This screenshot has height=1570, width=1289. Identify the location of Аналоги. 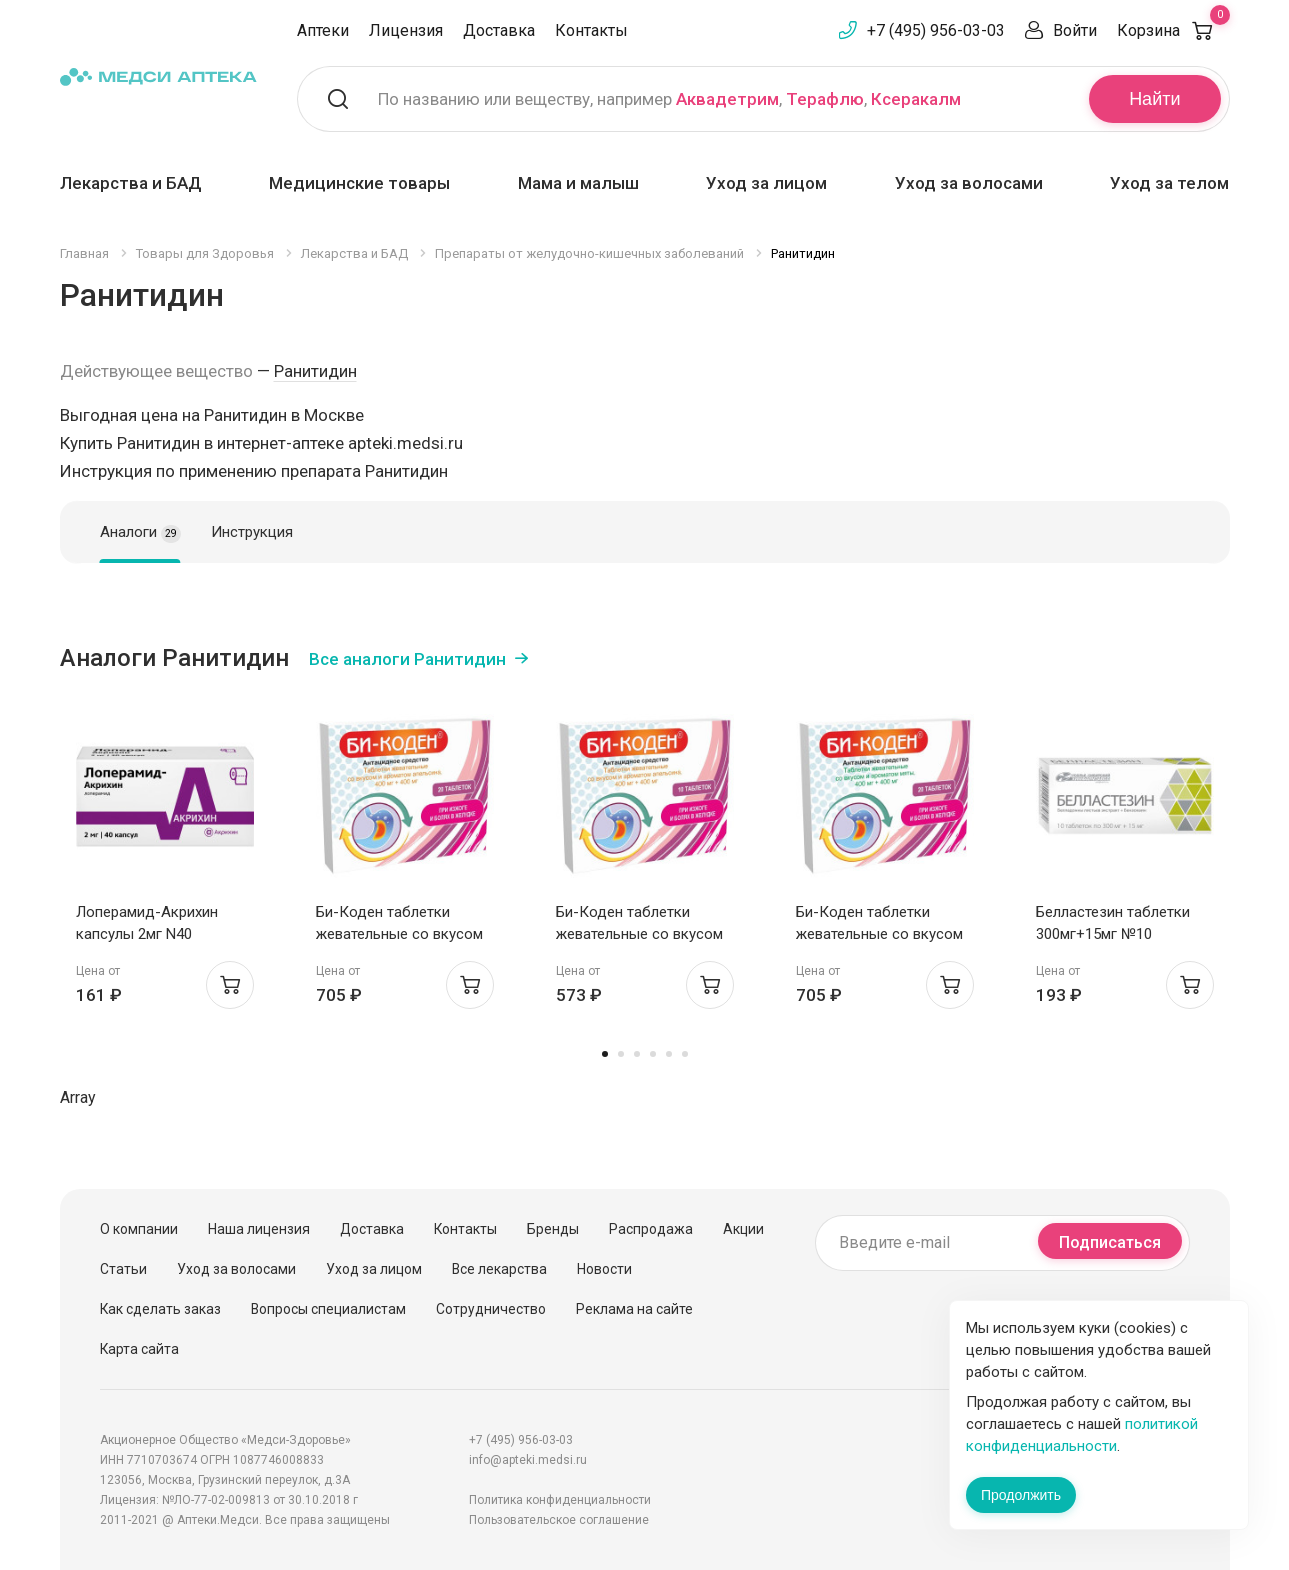
(140, 533).